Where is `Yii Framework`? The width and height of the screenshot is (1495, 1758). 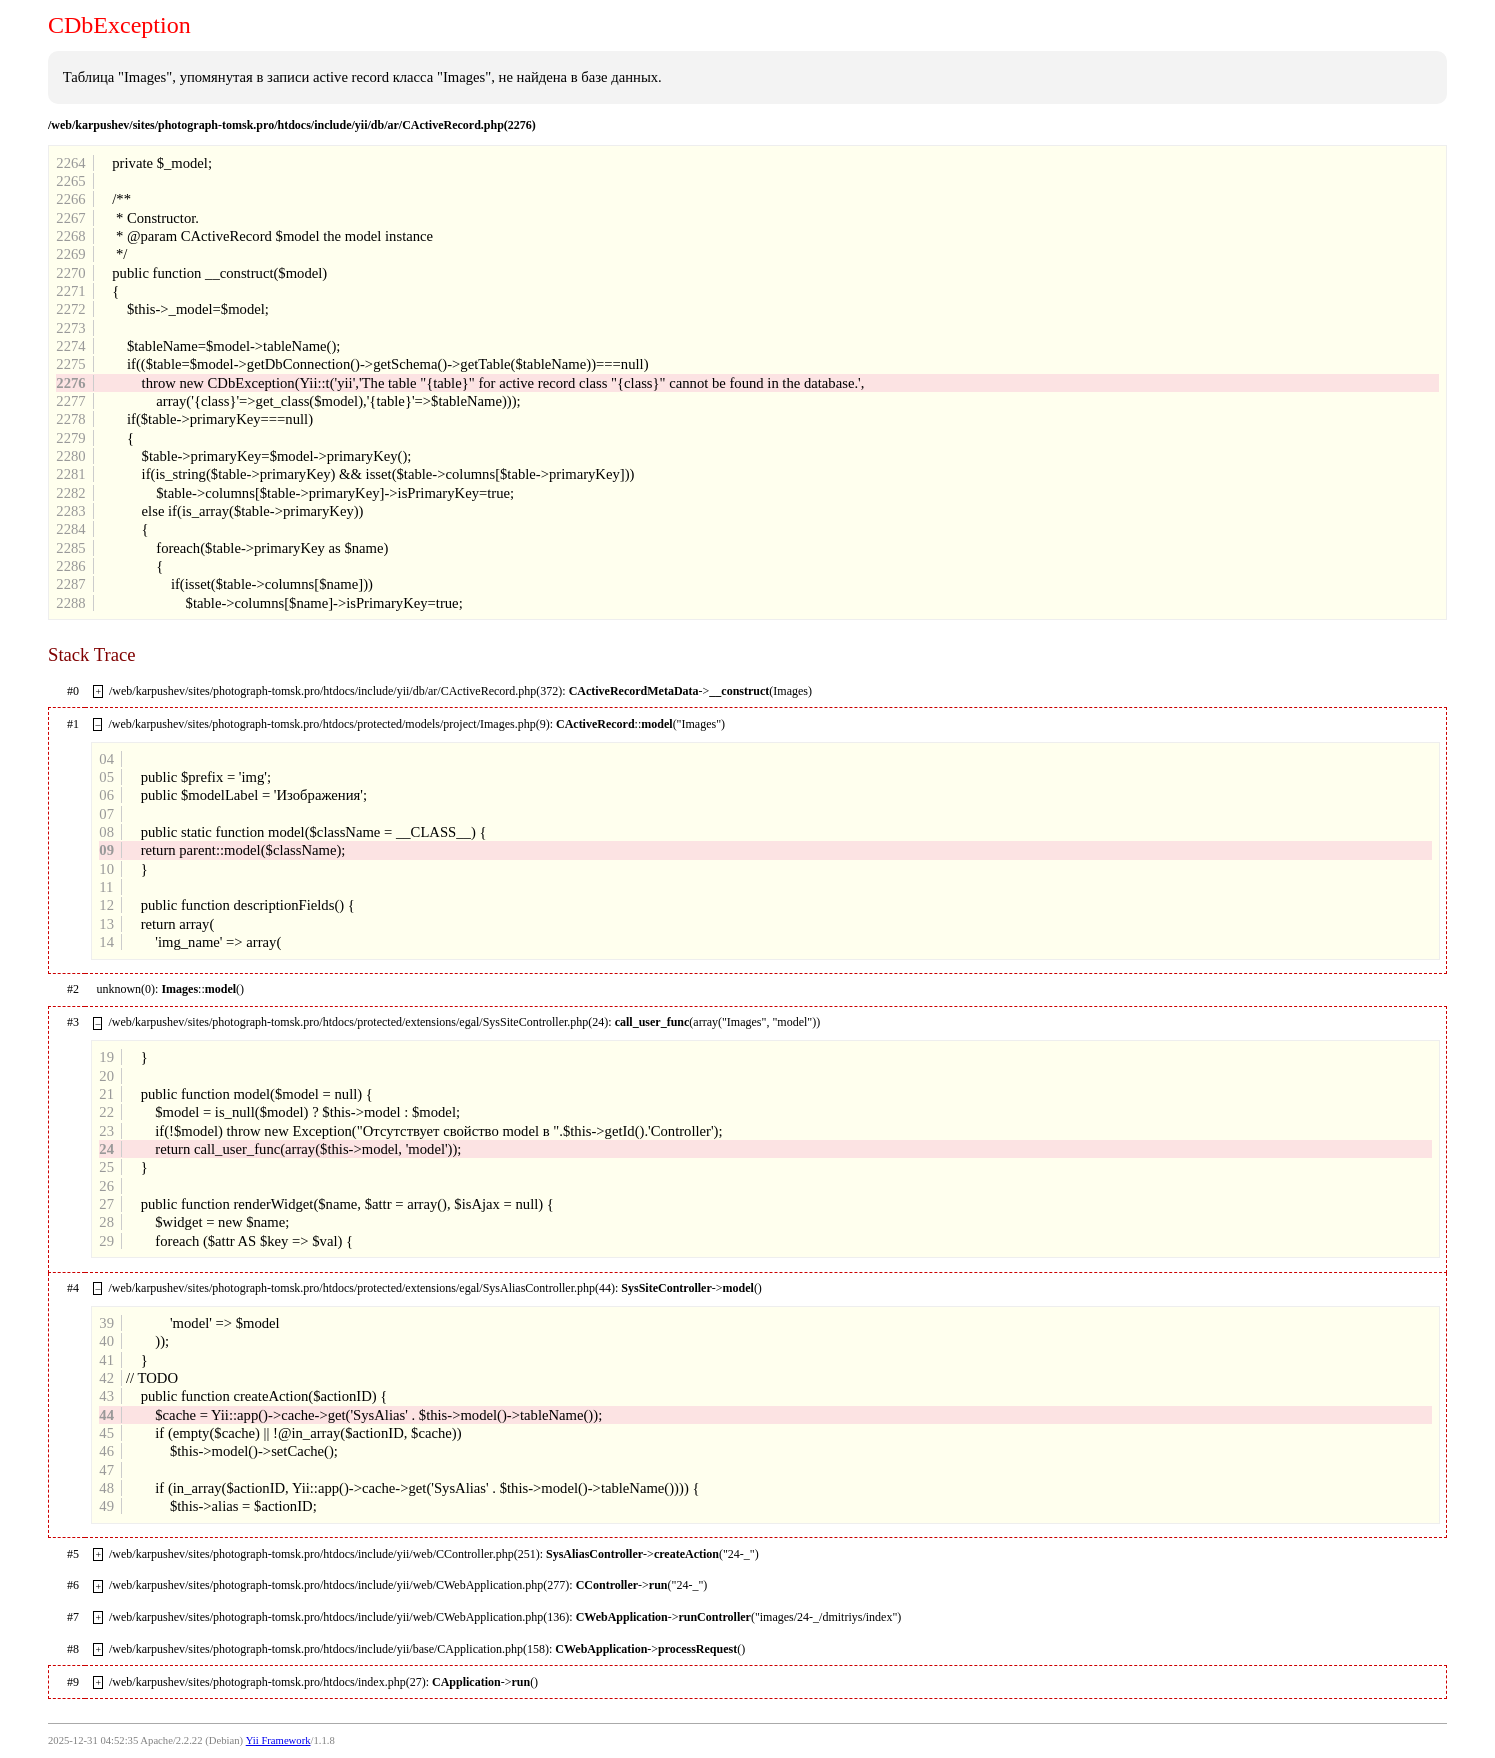 Yii Framework is located at coordinates (278, 1740).